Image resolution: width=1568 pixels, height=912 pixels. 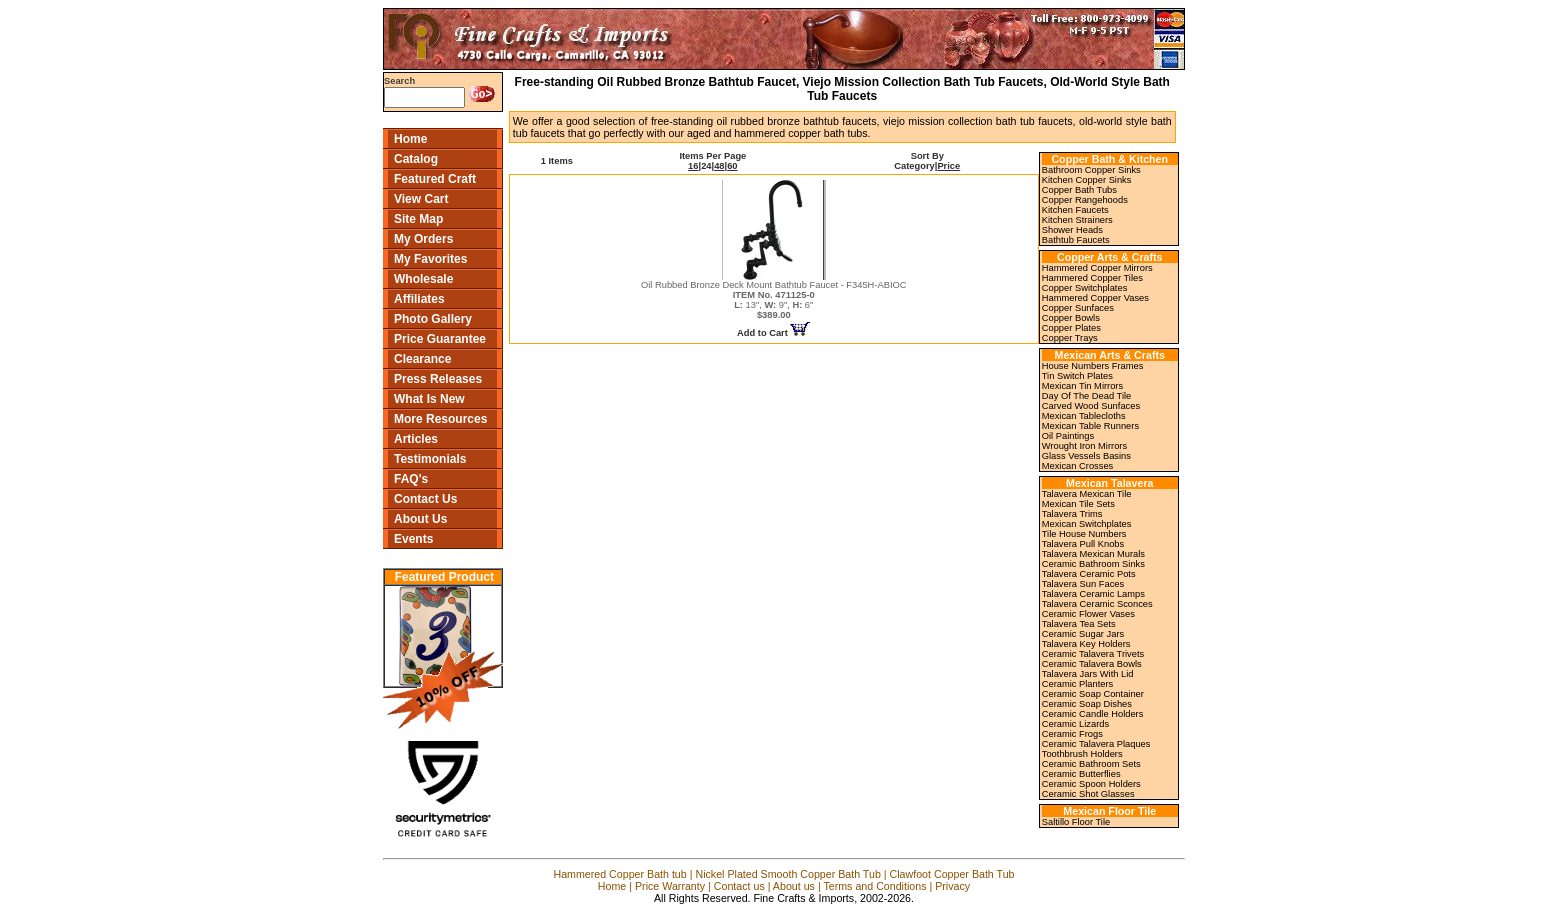 I want to click on View Cart, so click(x=421, y=199).